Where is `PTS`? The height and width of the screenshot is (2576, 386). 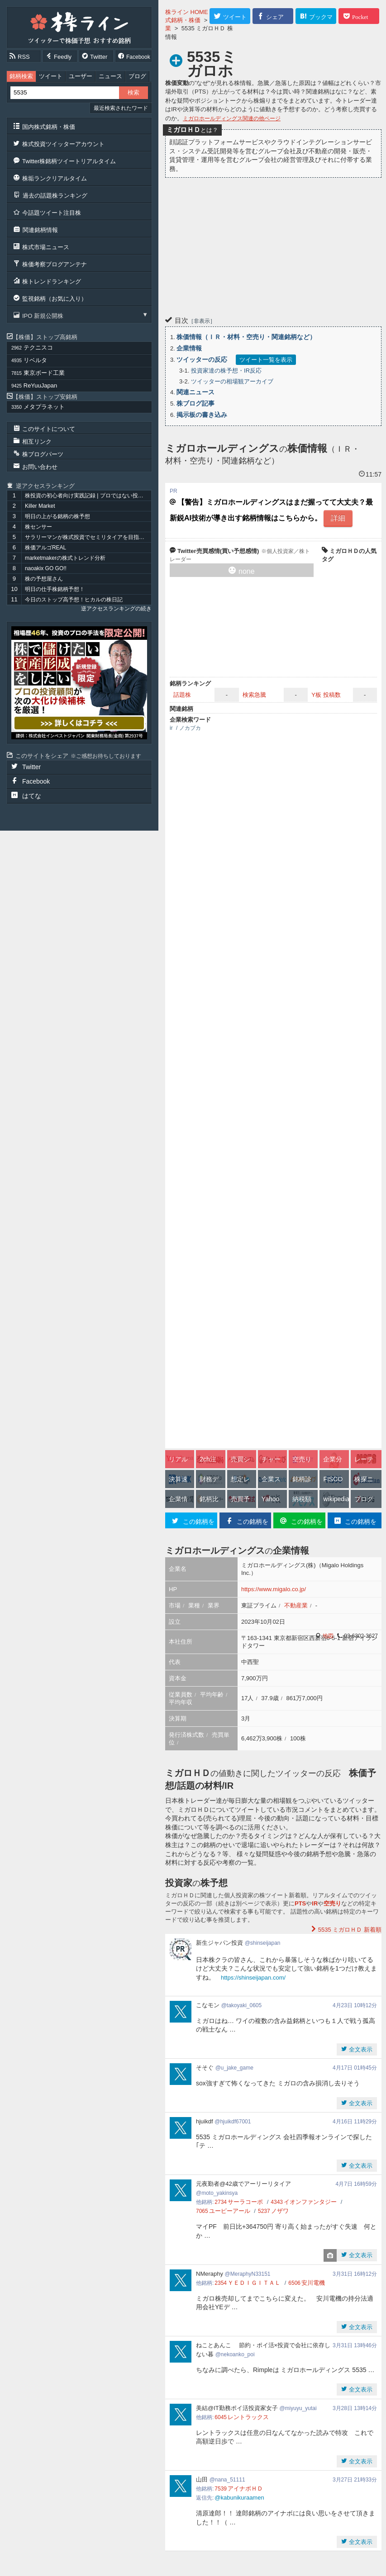
PTS is located at coordinates (300, 1903).